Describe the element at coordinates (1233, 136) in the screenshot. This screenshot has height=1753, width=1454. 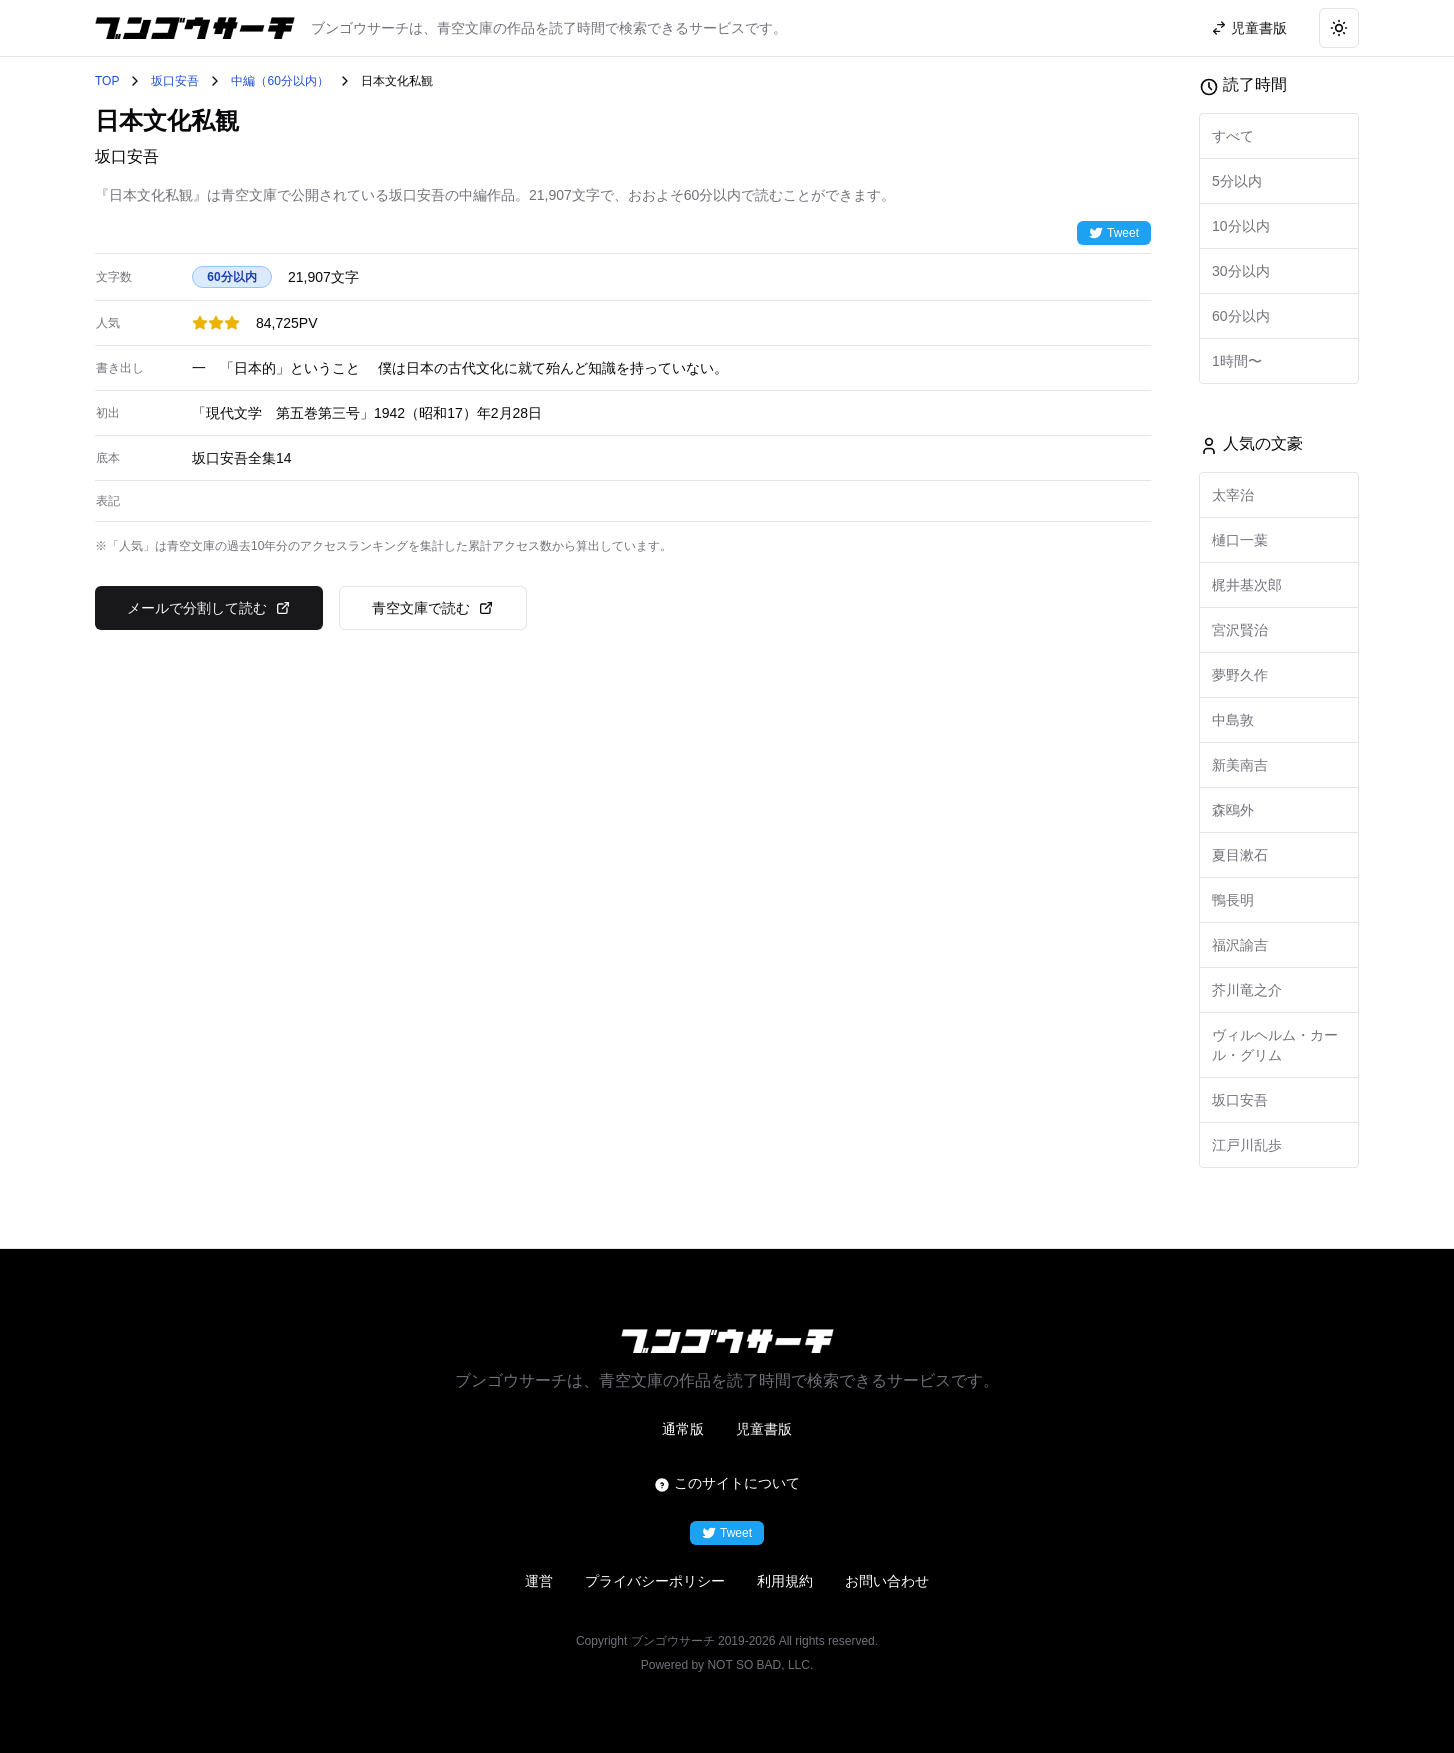
I see `すべて` at that location.